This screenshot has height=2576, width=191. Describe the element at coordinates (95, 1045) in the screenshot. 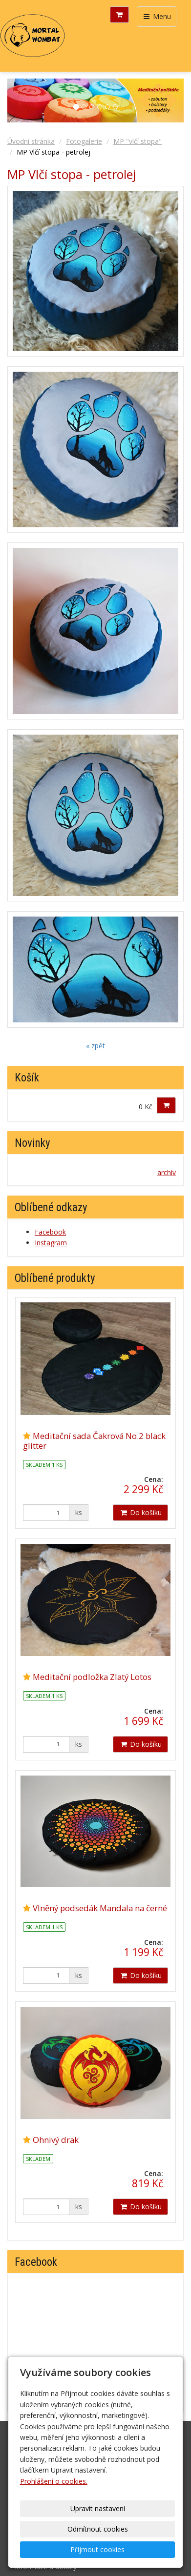

I see `« zpět` at that location.